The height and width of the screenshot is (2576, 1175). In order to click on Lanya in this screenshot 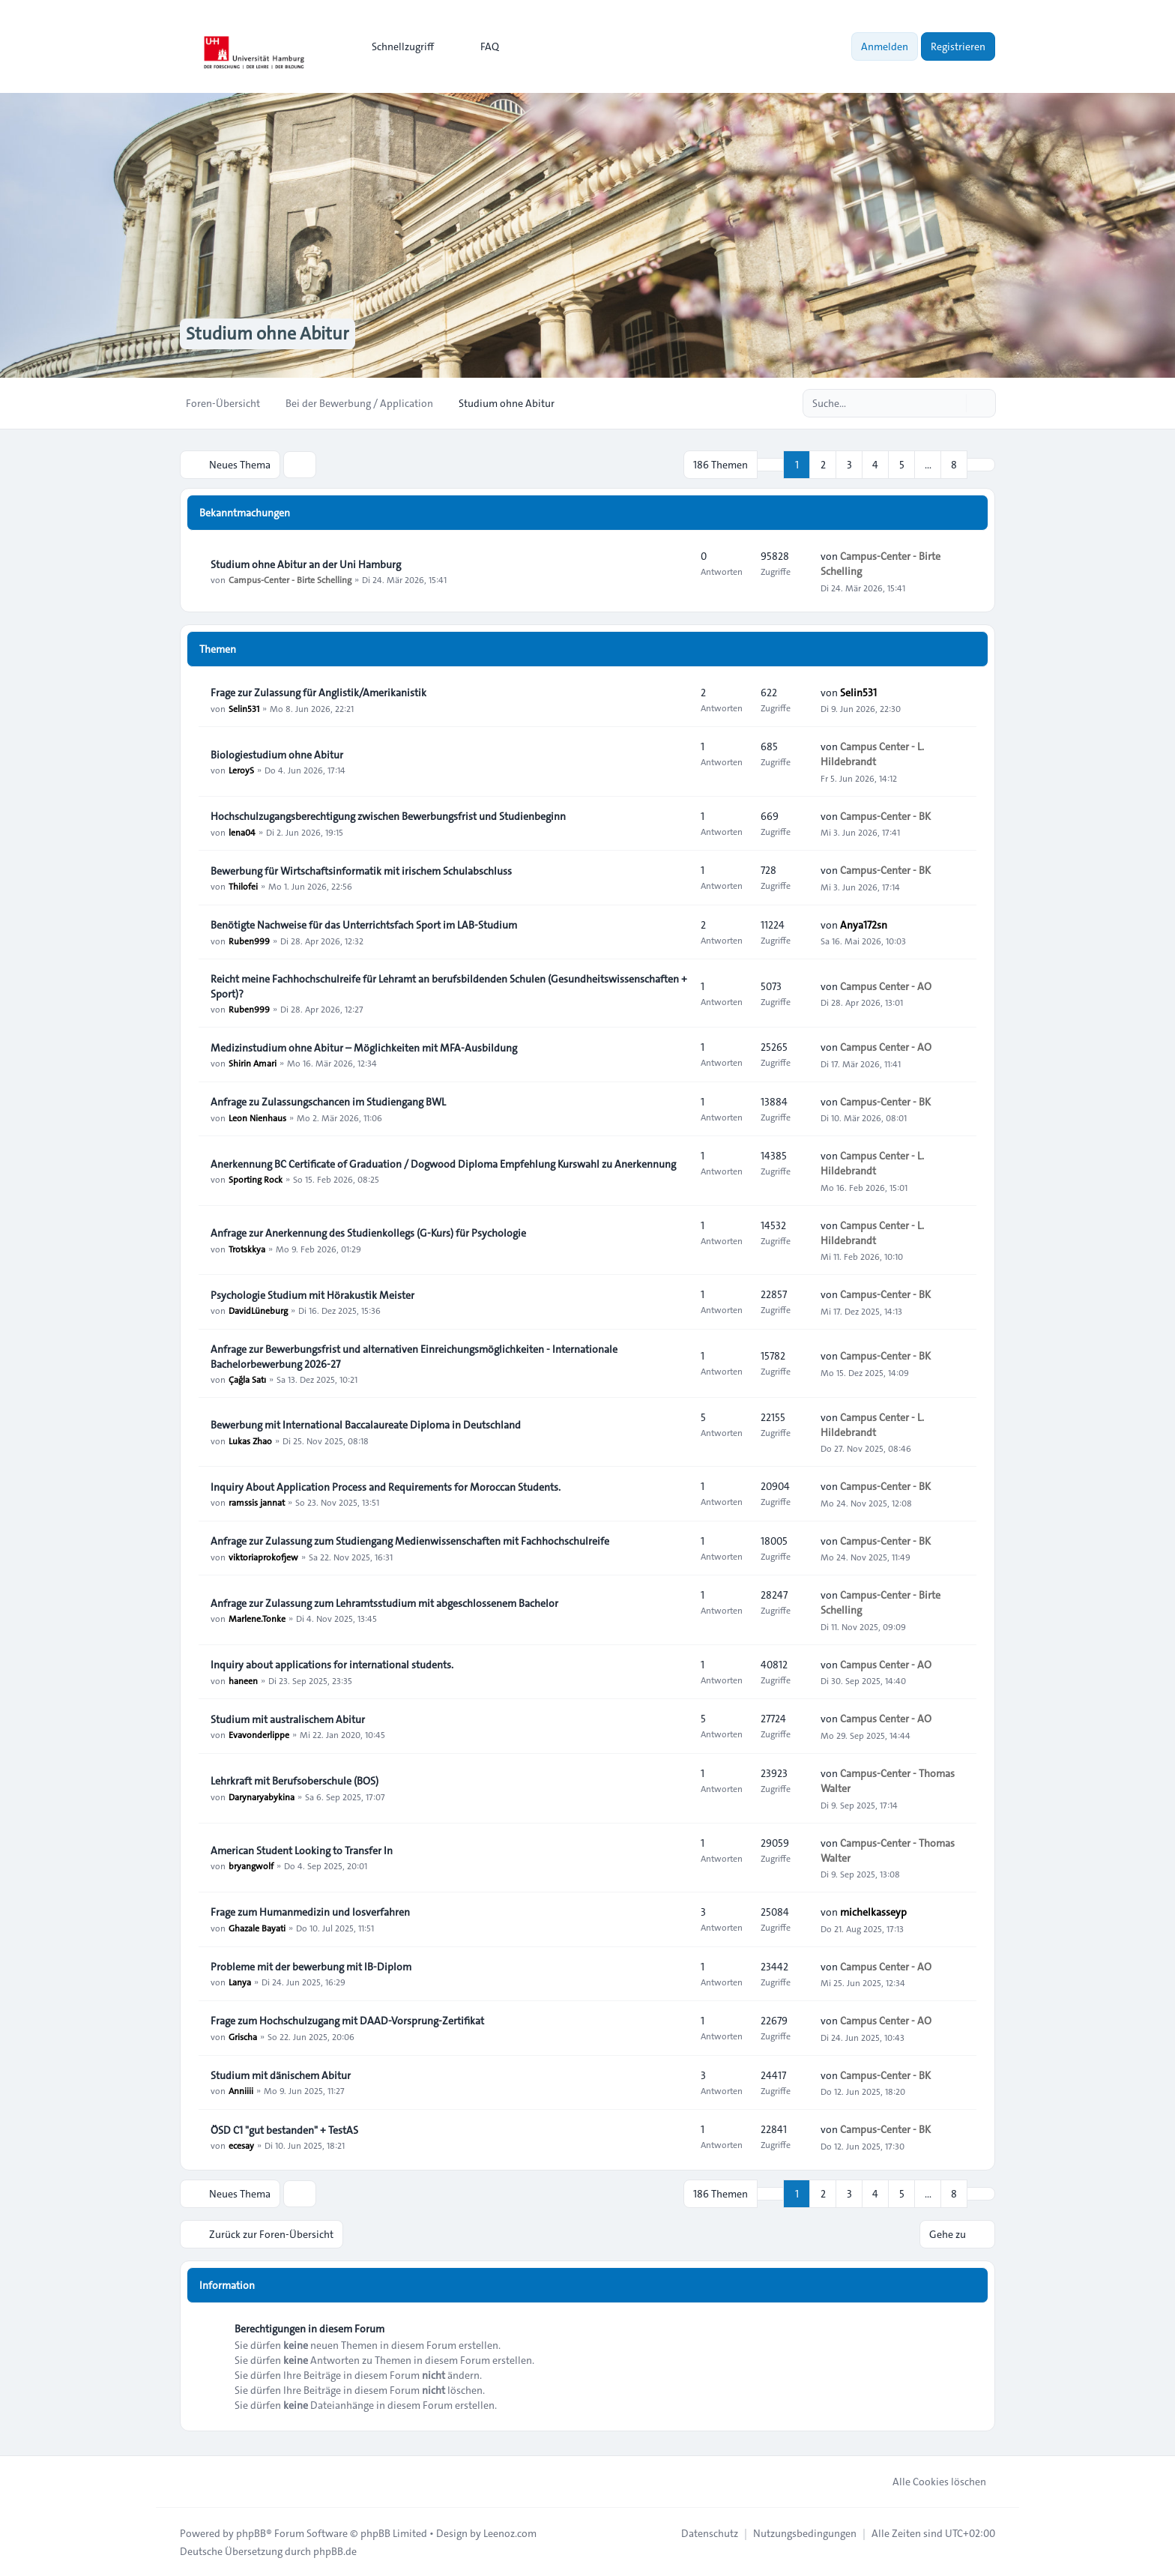, I will do `click(240, 1982)`.